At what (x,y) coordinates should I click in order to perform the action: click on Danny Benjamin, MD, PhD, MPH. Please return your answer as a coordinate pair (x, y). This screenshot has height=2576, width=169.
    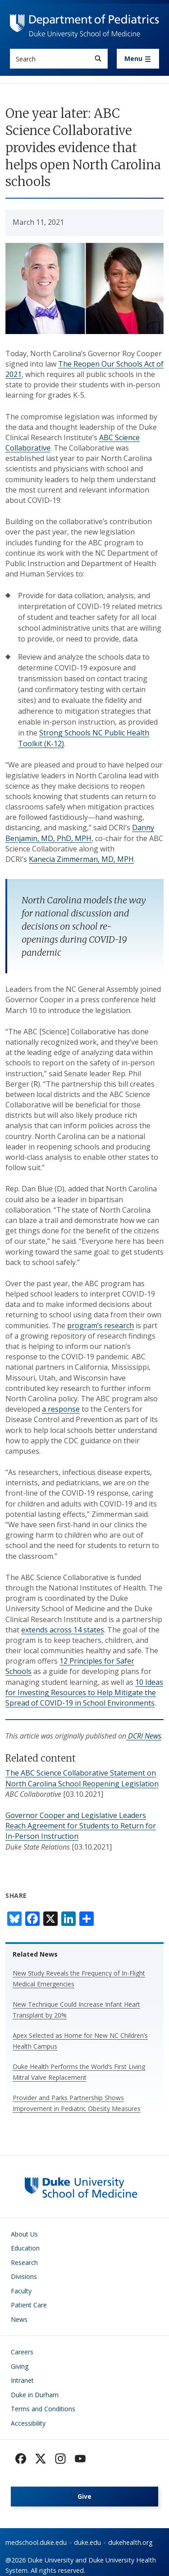
    Looking at the image, I should click on (79, 833).